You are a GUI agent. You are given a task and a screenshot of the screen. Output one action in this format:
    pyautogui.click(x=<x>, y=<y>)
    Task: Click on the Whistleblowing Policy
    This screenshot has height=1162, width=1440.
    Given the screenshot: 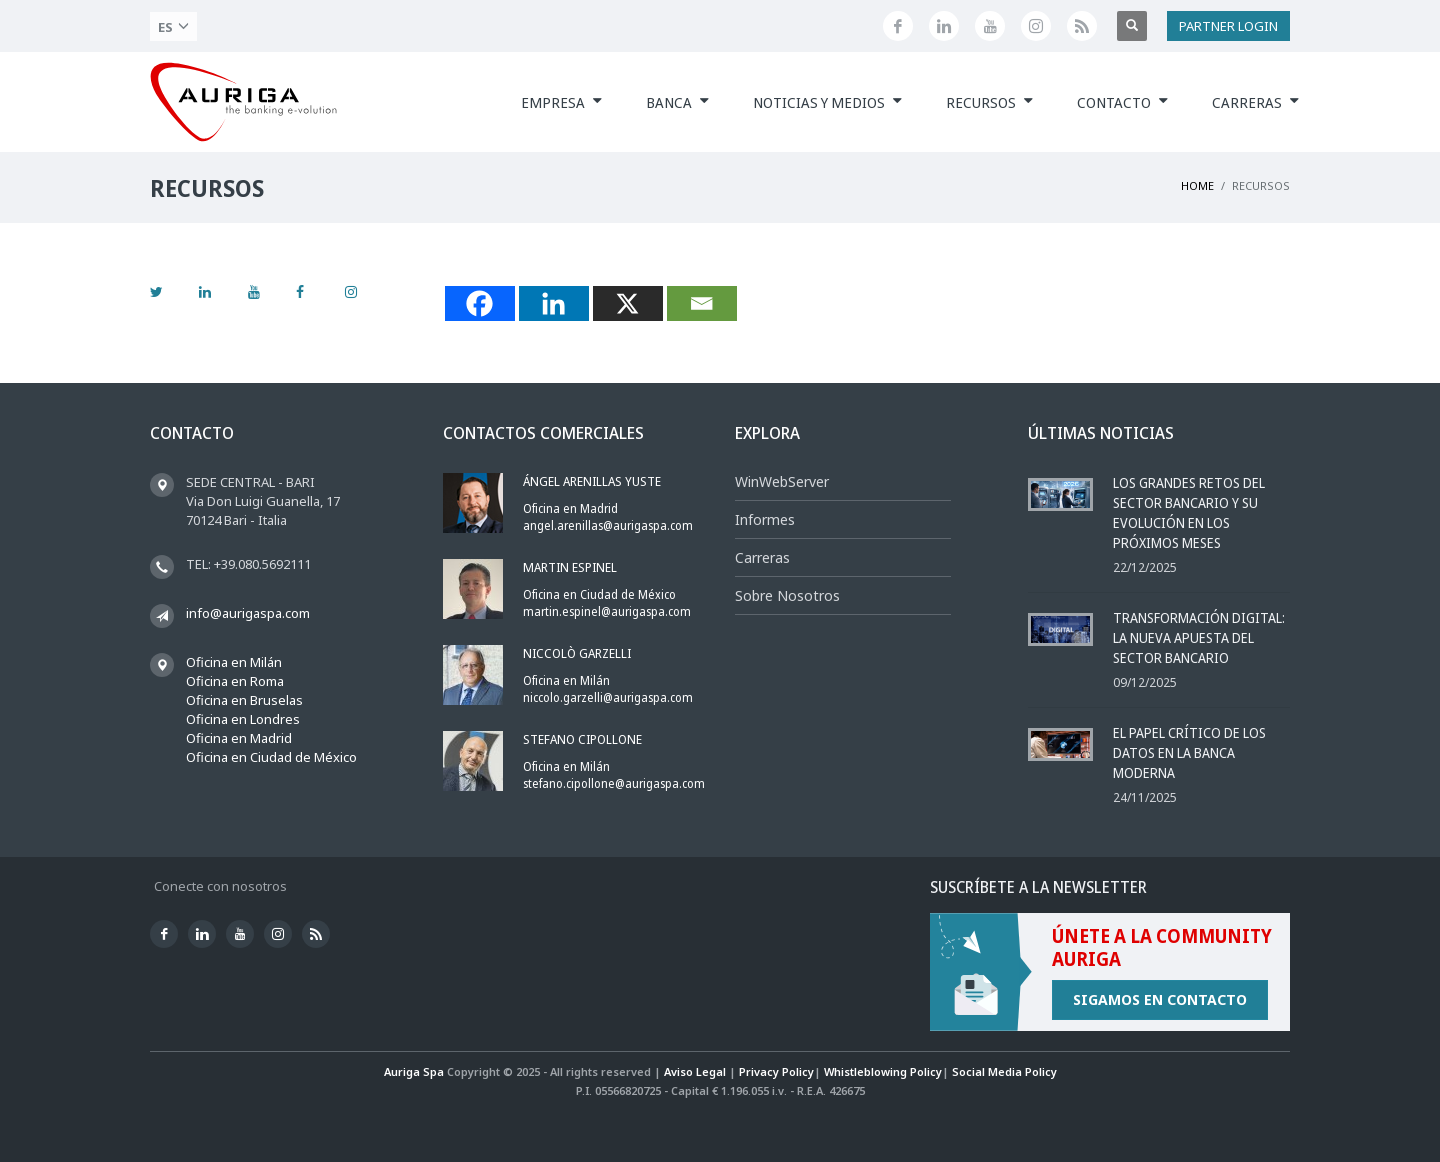 What is the action you would take?
    pyautogui.click(x=883, y=1071)
    